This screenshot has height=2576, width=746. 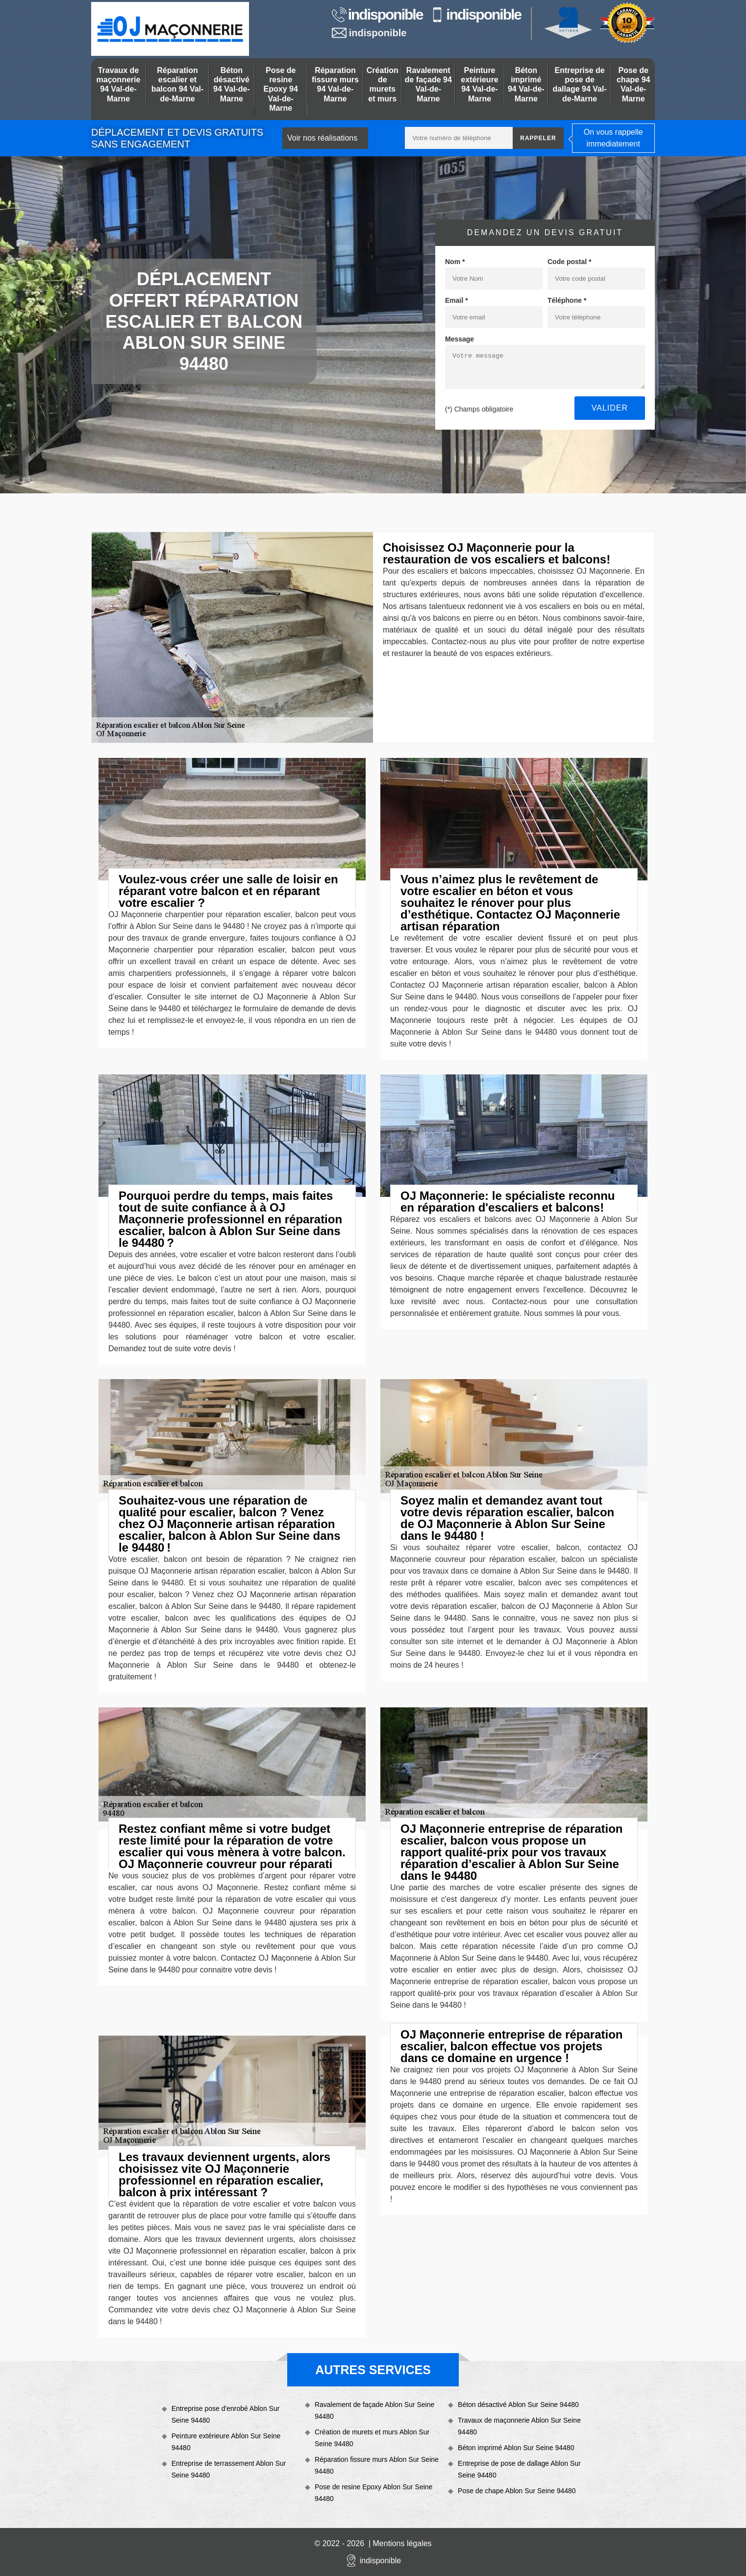 What do you see at coordinates (519, 2426) in the screenshot?
I see `Travaux de maçonnerie Ablon Sur Seine 94480` at bounding box center [519, 2426].